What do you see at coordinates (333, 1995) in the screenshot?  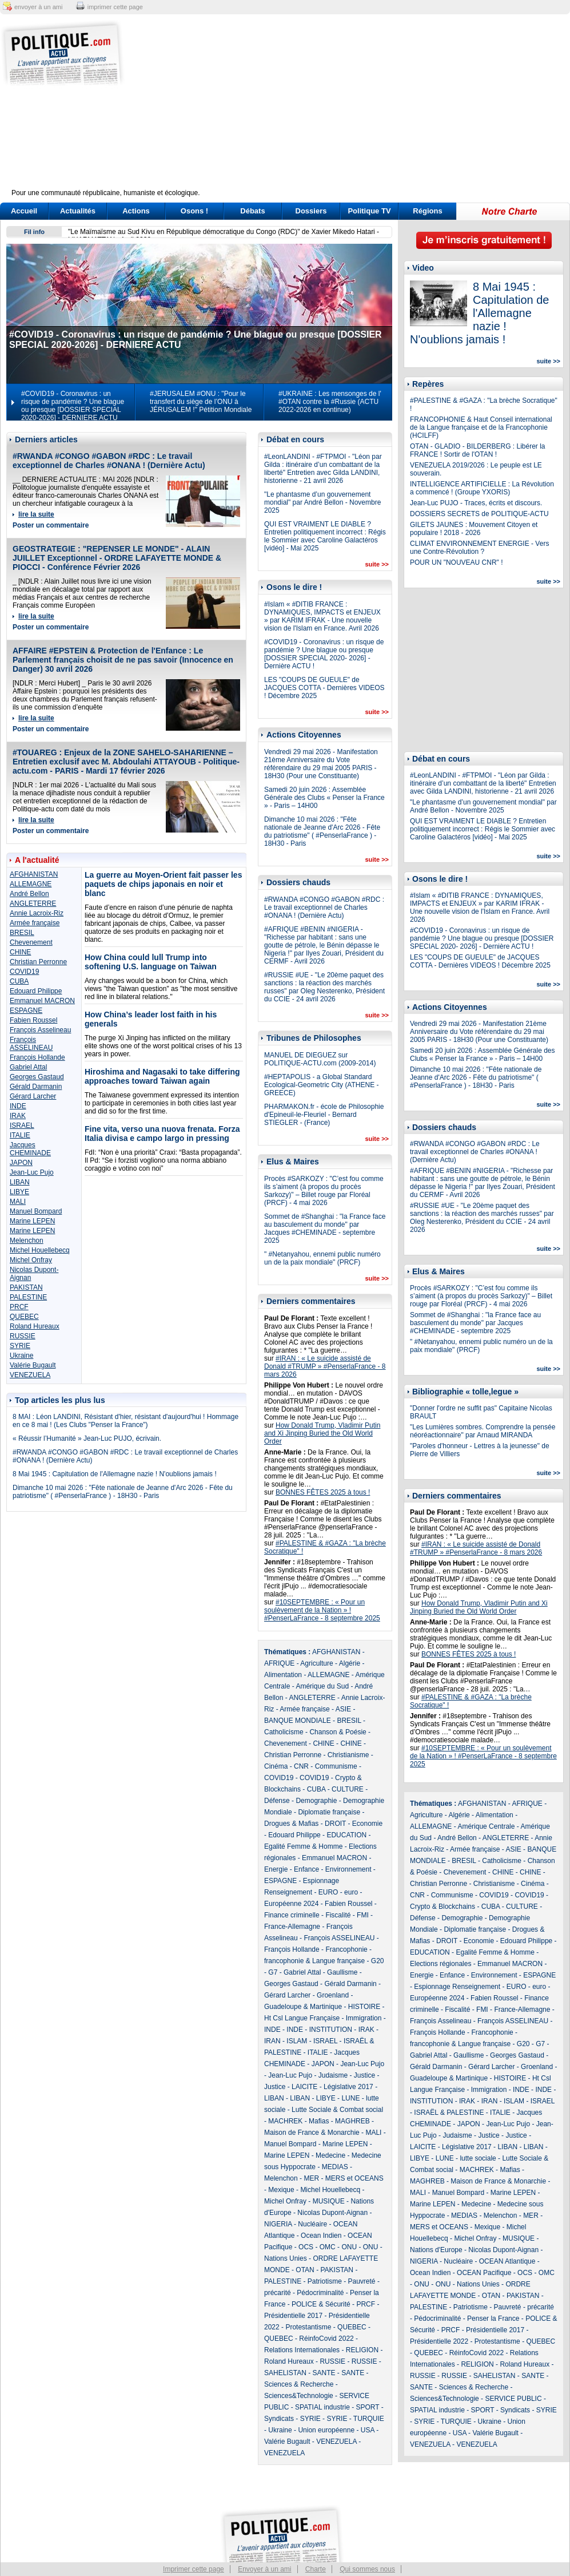 I see `Groenland` at bounding box center [333, 1995].